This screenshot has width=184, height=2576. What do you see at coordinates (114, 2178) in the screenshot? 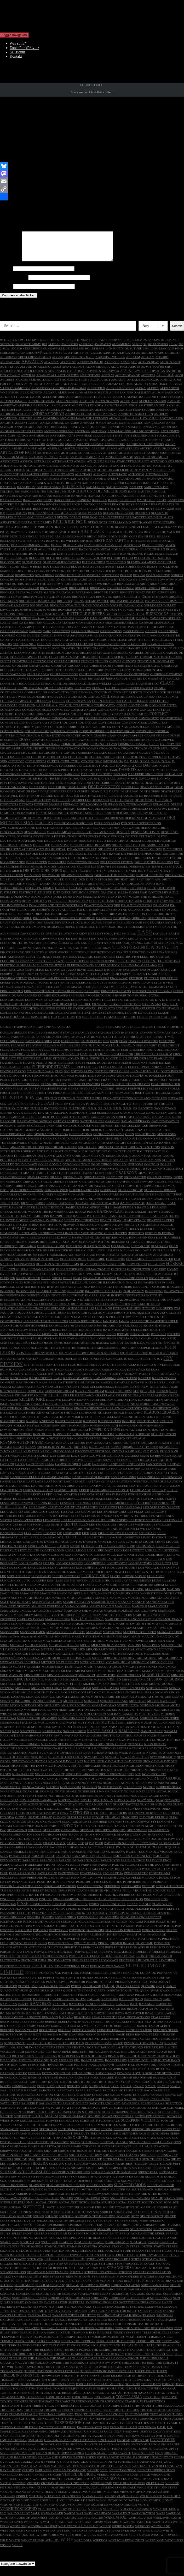
I see `SIOUXSIE AND THE BANSHEES` at bounding box center [114, 2178].